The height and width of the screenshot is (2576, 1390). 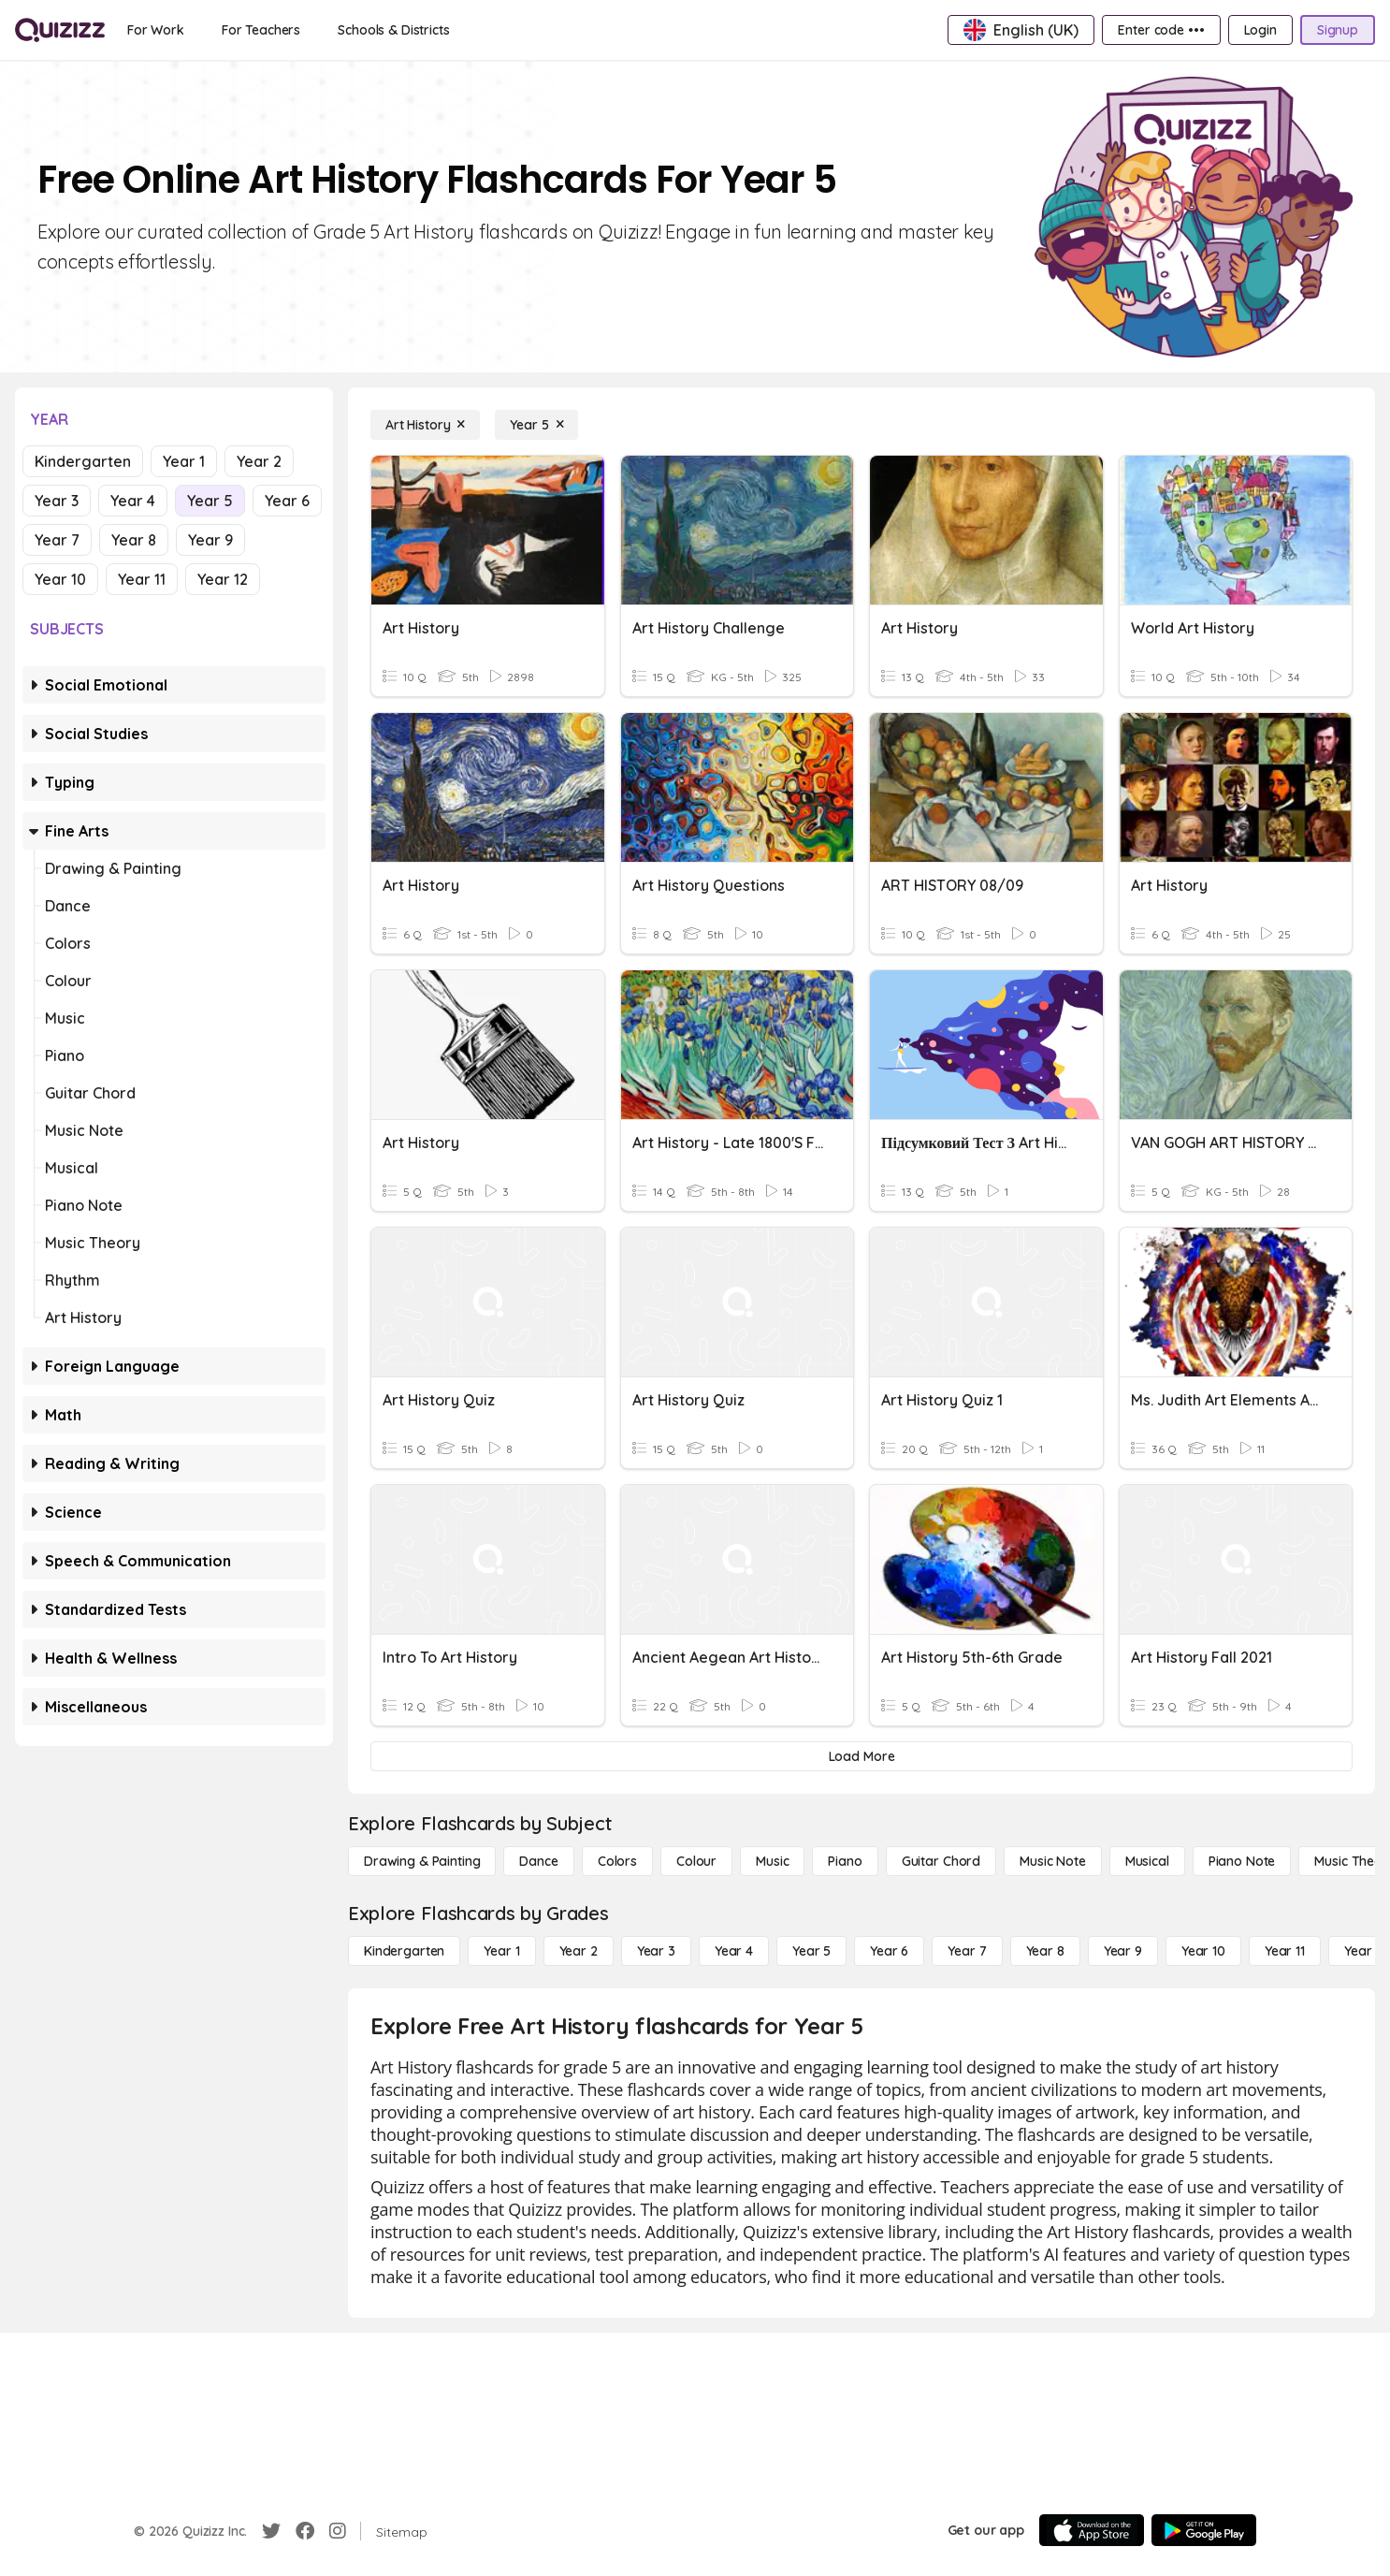 I want to click on [Colour], so click(x=696, y=1861).